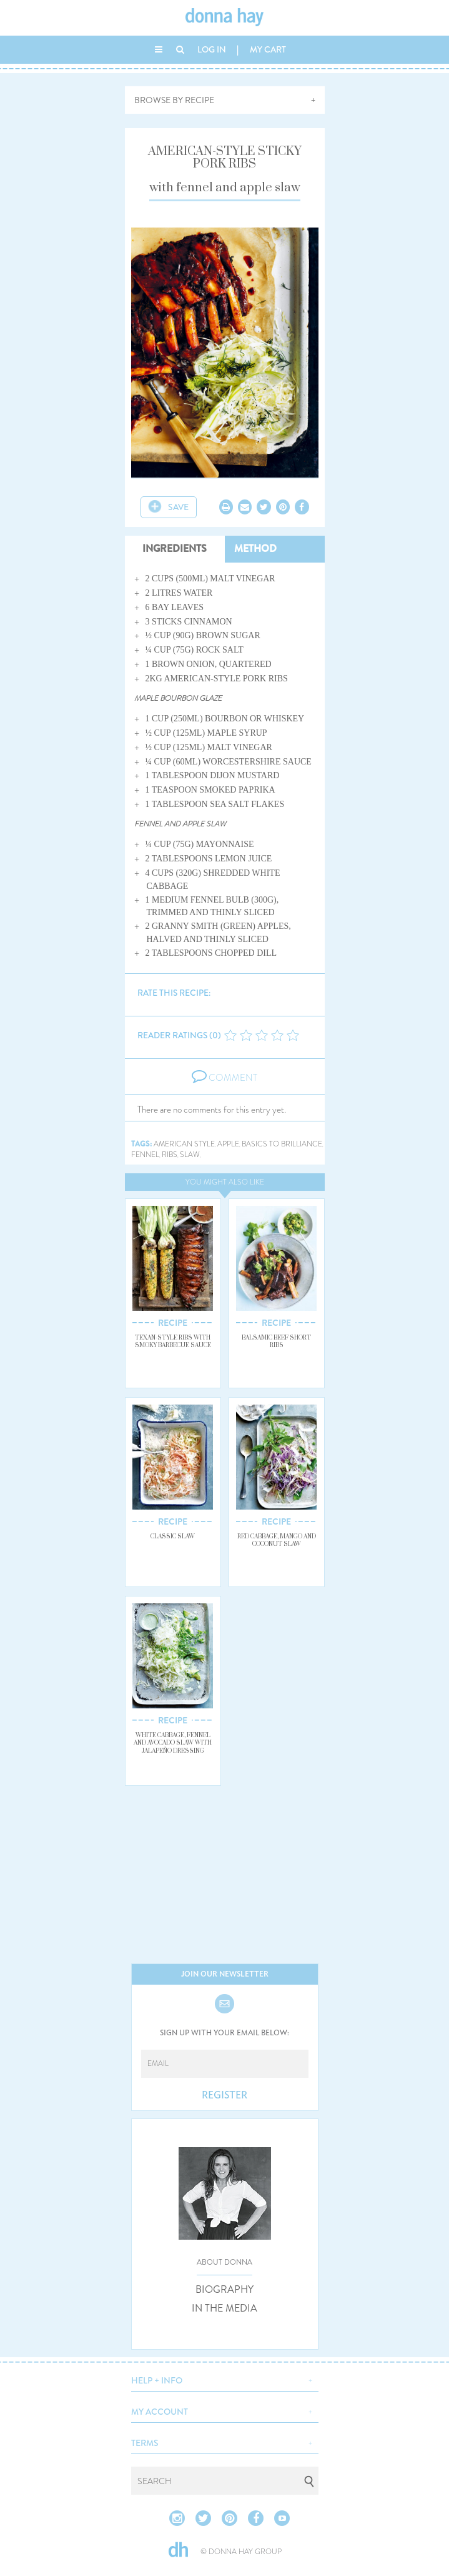 Image resolution: width=449 pixels, height=2576 pixels. What do you see at coordinates (282, 1144) in the screenshot?
I see `basics to brilliance` at bounding box center [282, 1144].